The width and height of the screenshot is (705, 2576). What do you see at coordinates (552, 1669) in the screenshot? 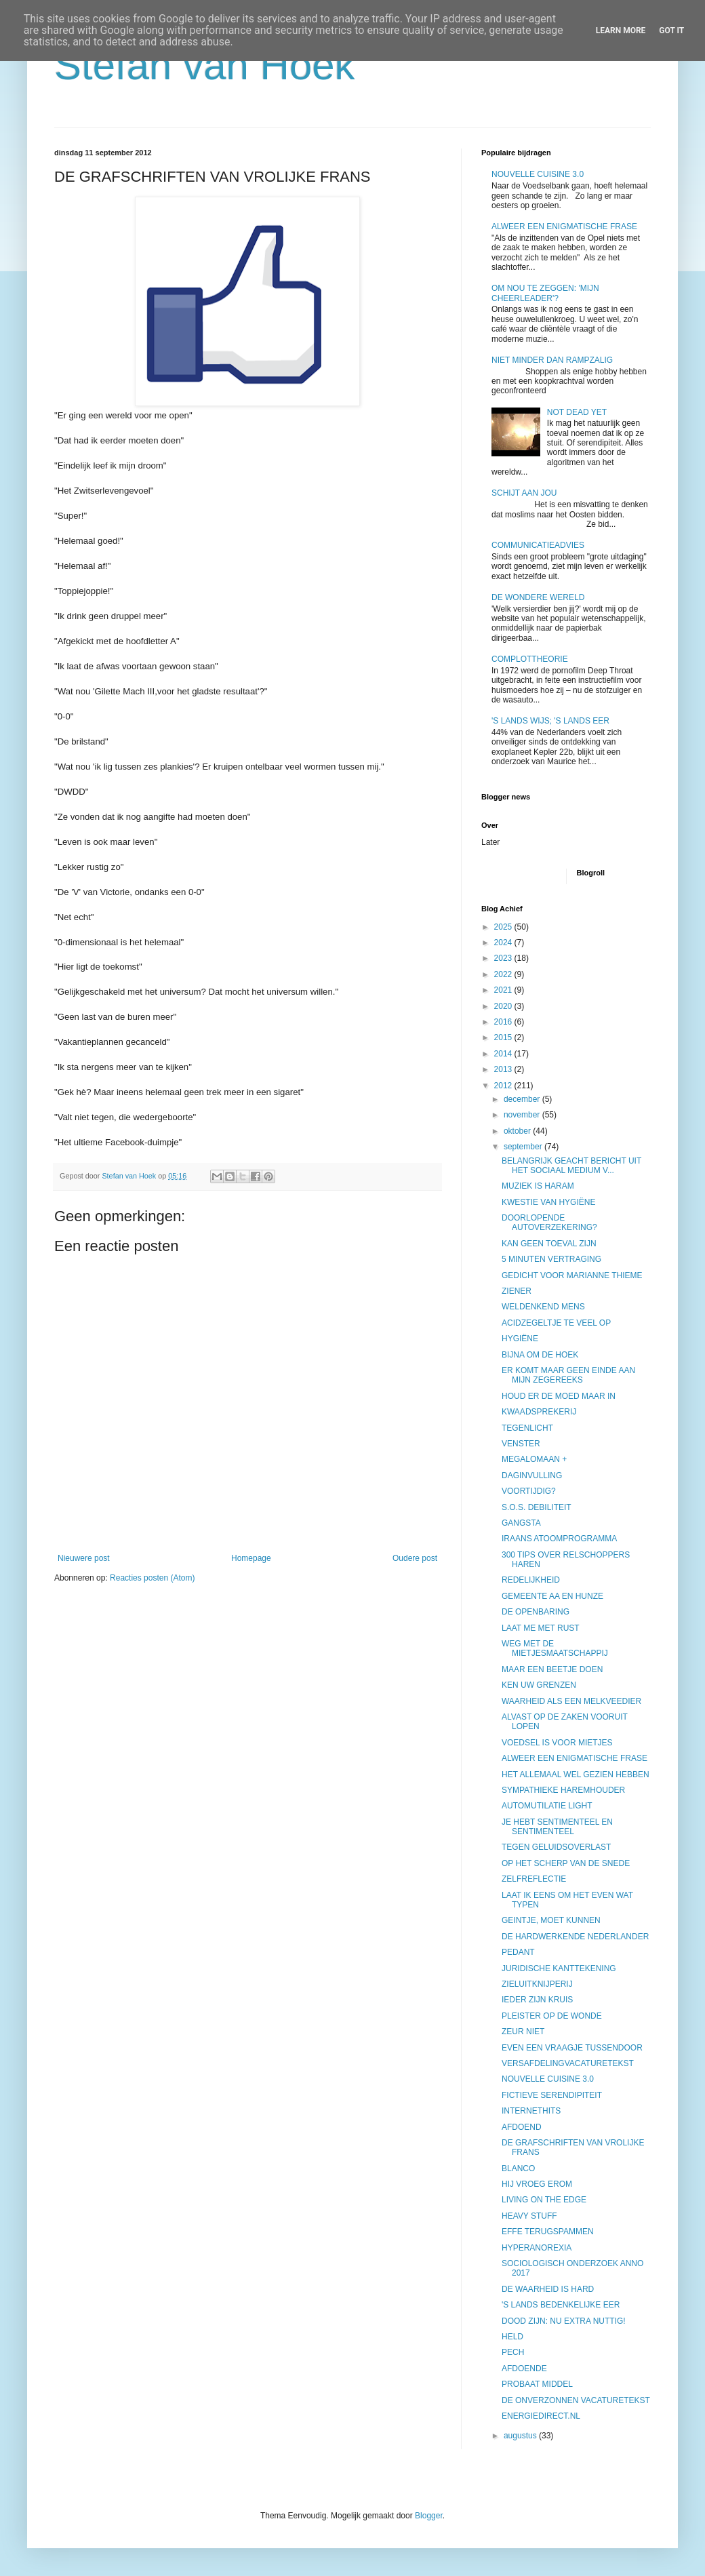
I see `MAAR EEN BEETJE DOEN` at bounding box center [552, 1669].